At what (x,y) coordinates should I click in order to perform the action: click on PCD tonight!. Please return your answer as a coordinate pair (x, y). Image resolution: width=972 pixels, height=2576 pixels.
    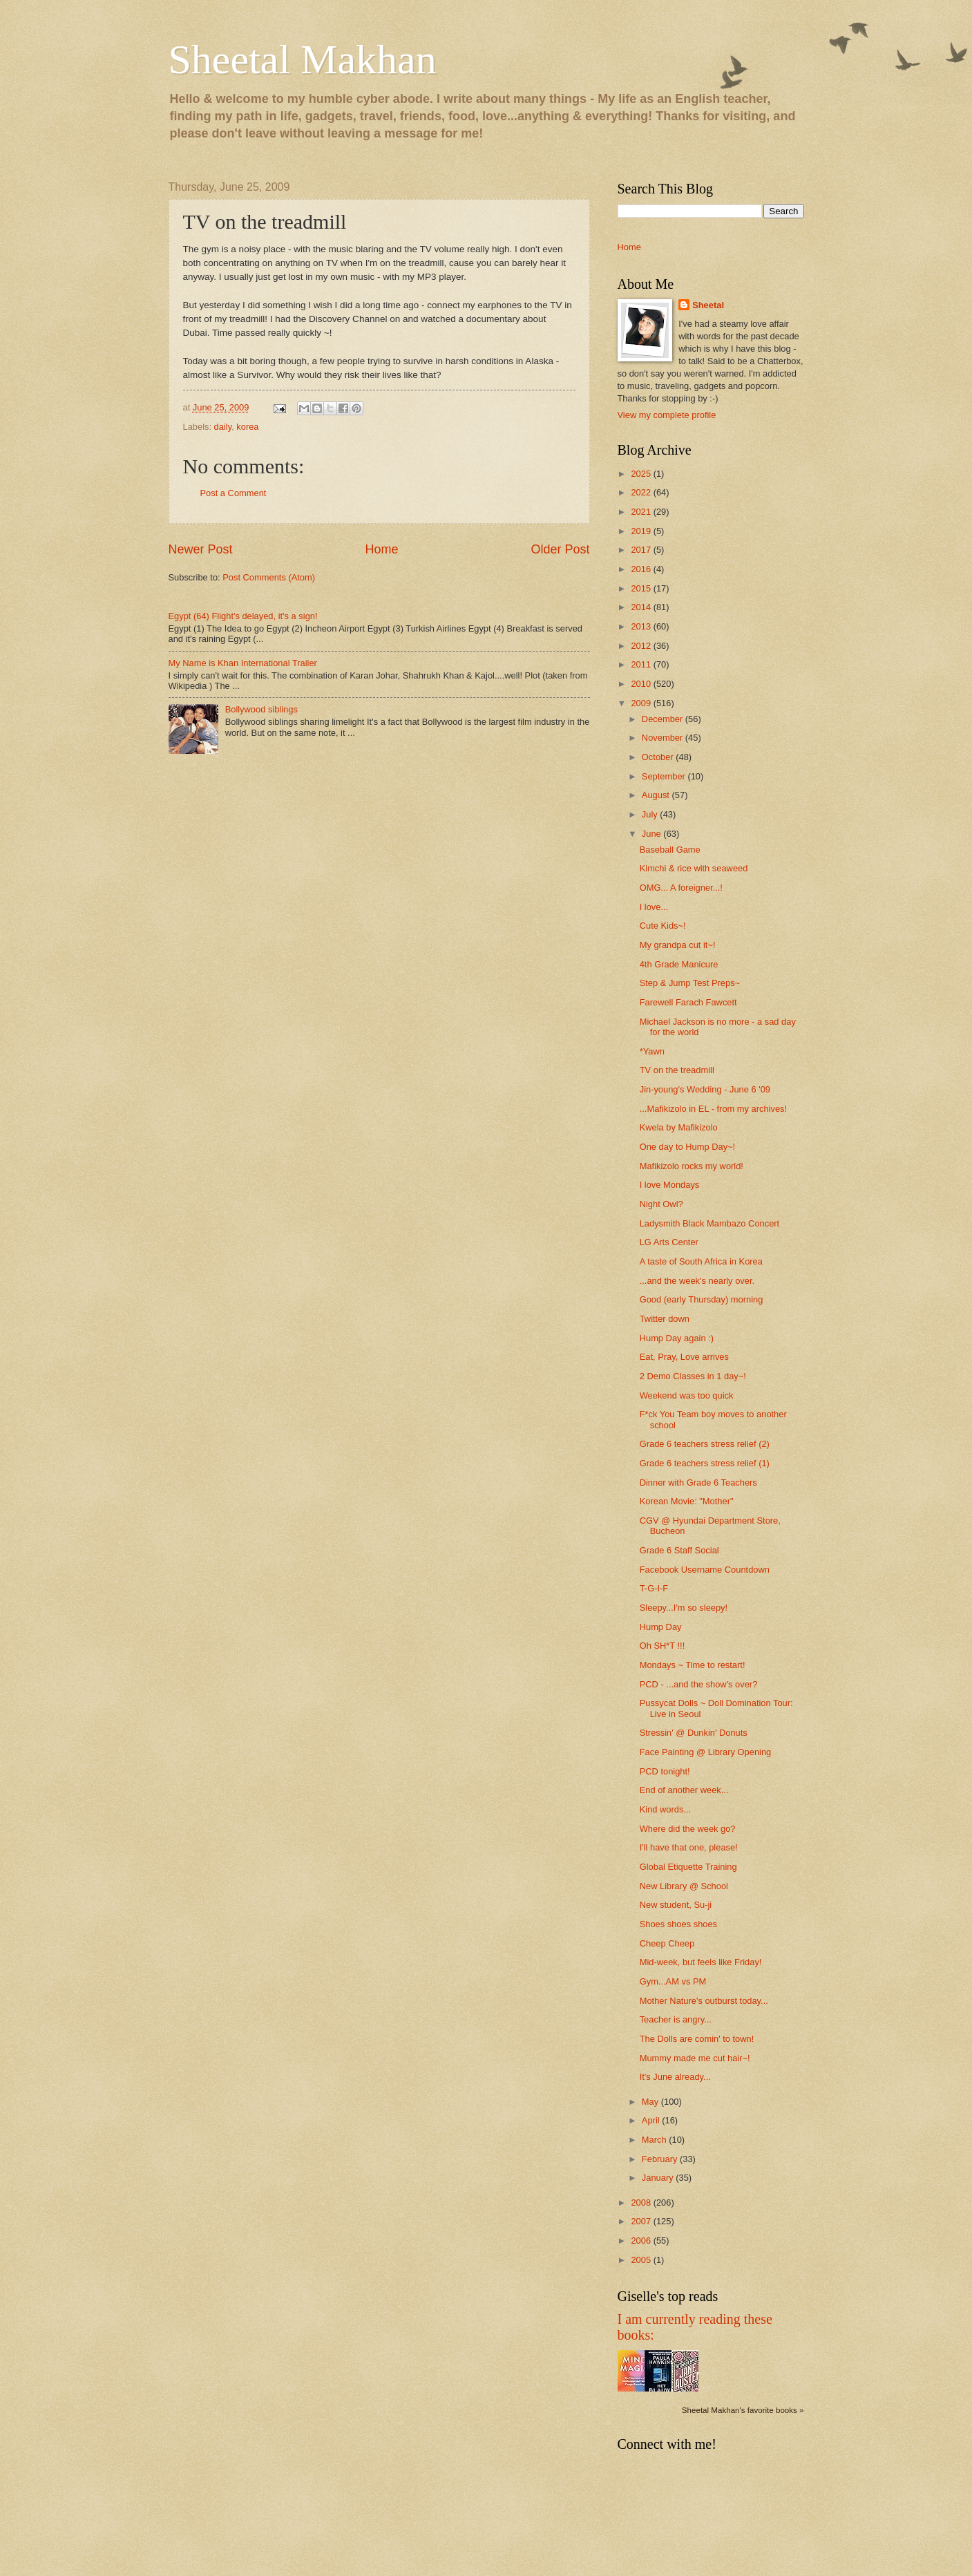
    Looking at the image, I should click on (665, 1771).